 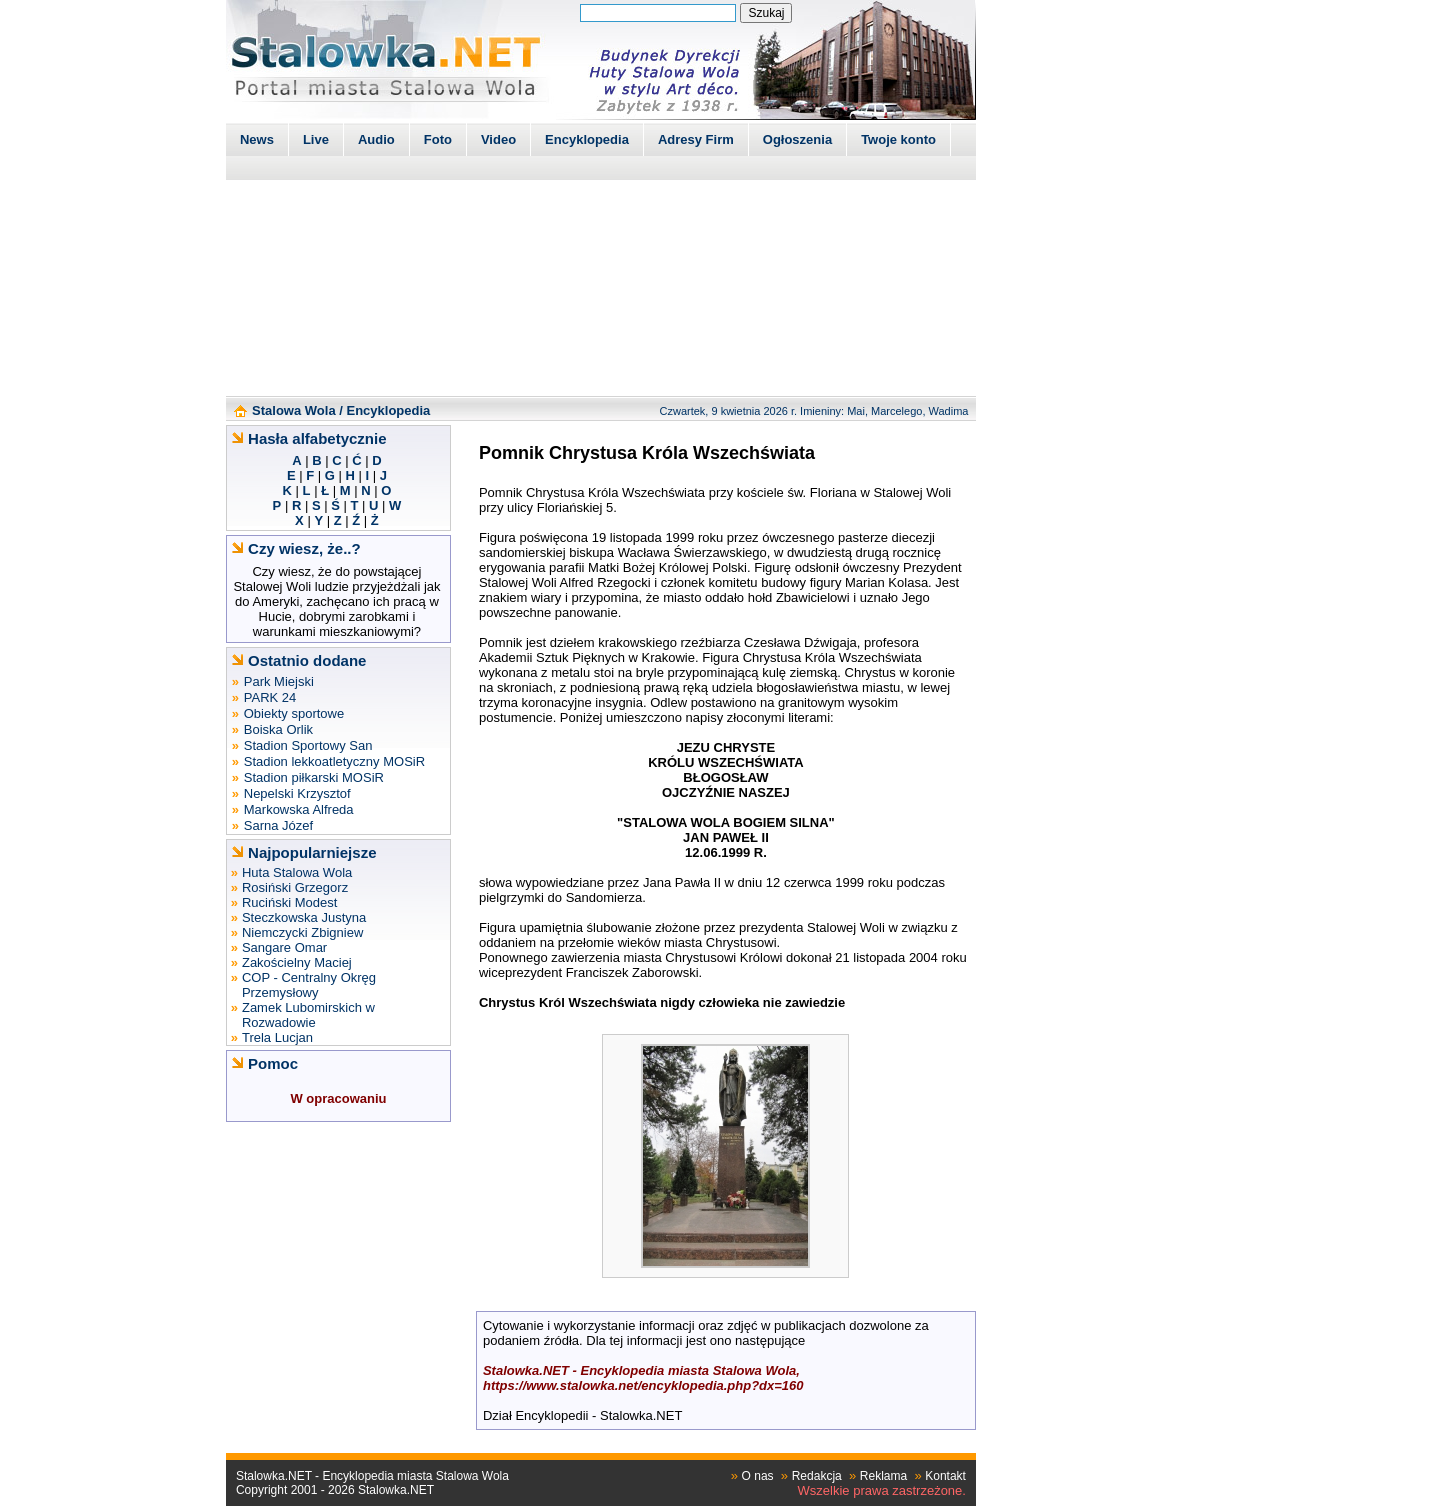 I want to click on Stadion piłkarski MOSiR, so click(x=314, y=777).